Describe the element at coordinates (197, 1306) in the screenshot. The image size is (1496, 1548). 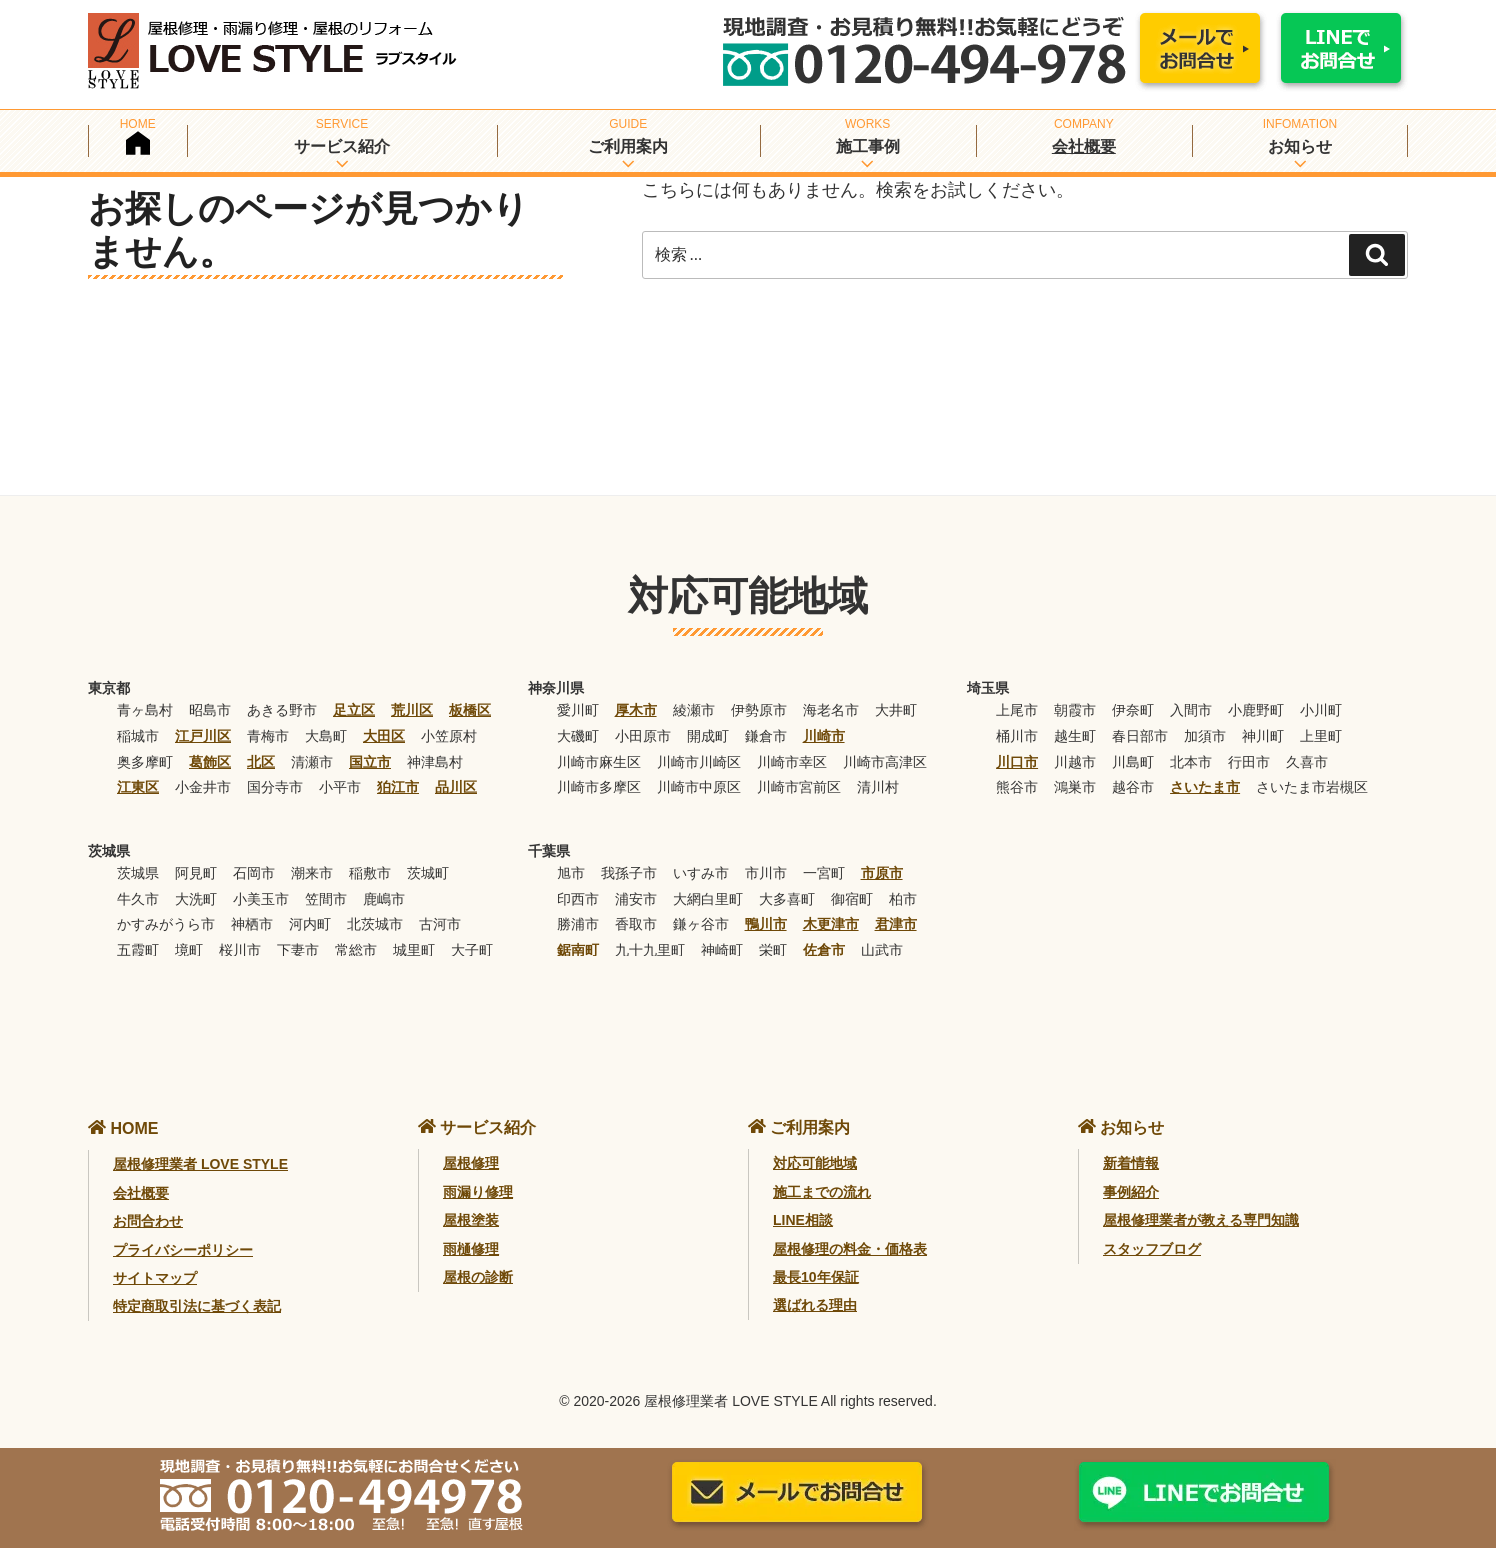
I see `特定商取引法に基づく表記` at that location.